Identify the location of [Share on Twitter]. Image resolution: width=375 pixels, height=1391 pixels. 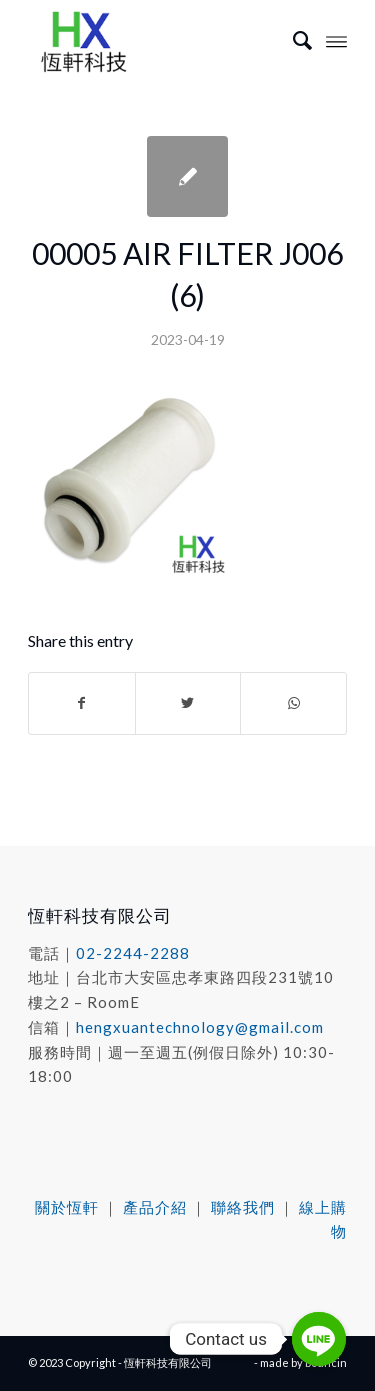
(188, 703).